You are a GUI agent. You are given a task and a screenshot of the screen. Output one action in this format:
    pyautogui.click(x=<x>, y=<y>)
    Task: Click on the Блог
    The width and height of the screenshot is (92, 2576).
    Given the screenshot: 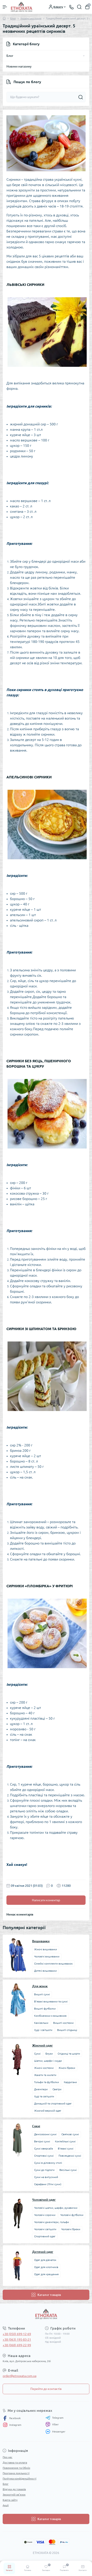 What is the action you would take?
    pyautogui.click(x=13, y=18)
    